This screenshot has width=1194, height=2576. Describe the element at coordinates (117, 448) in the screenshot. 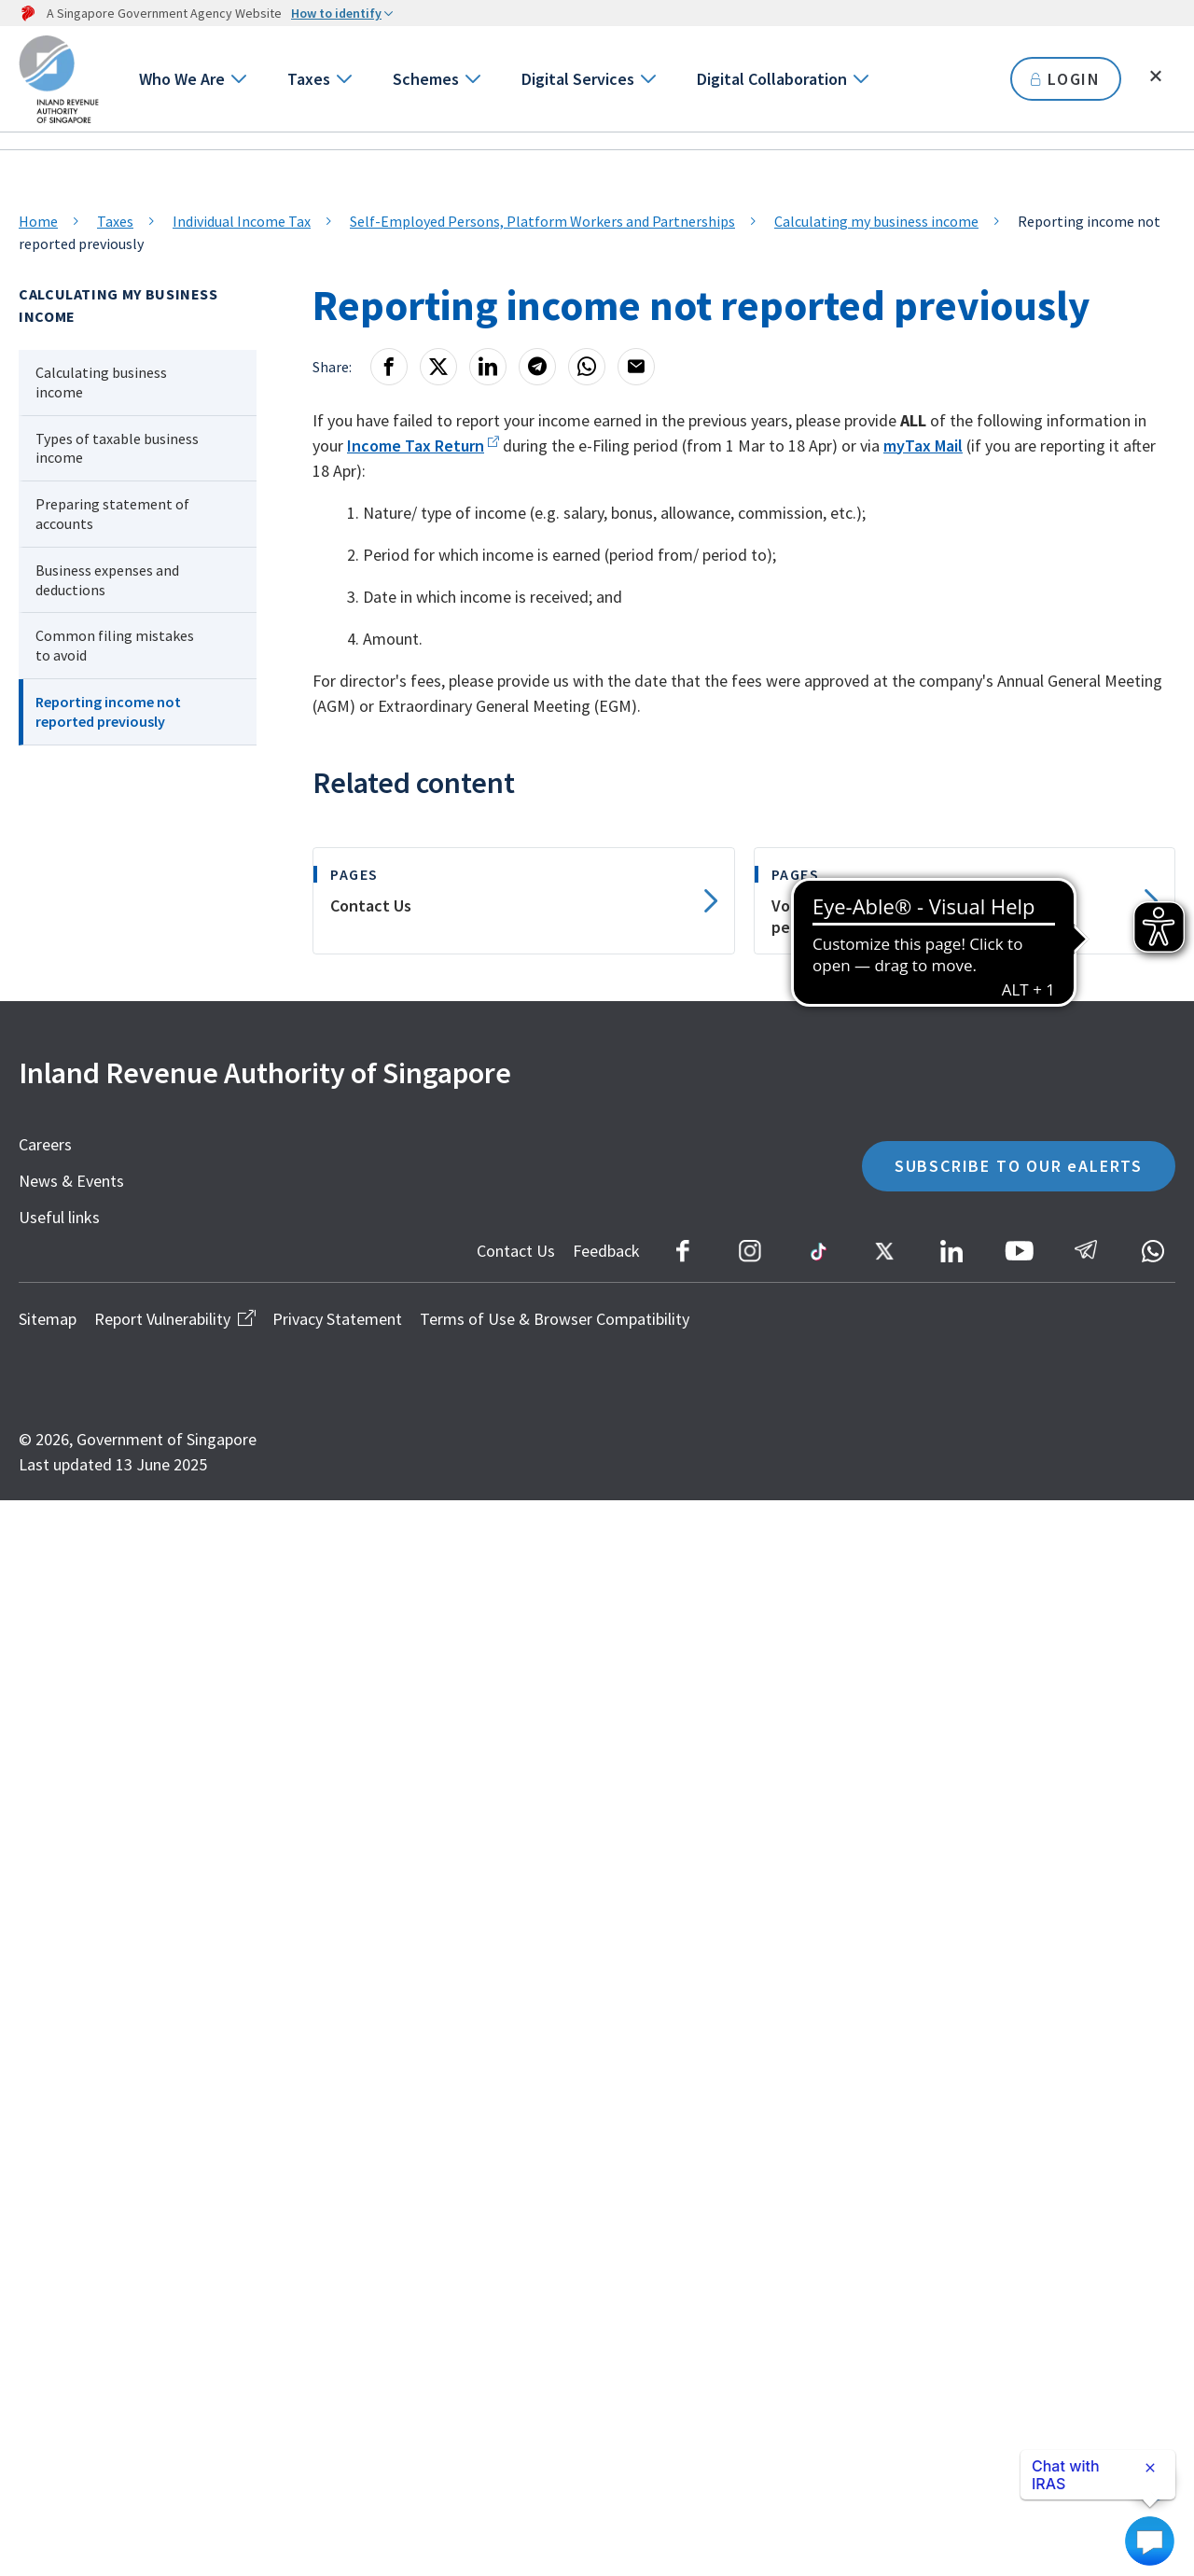

I see `Types of taxable business income` at that location.